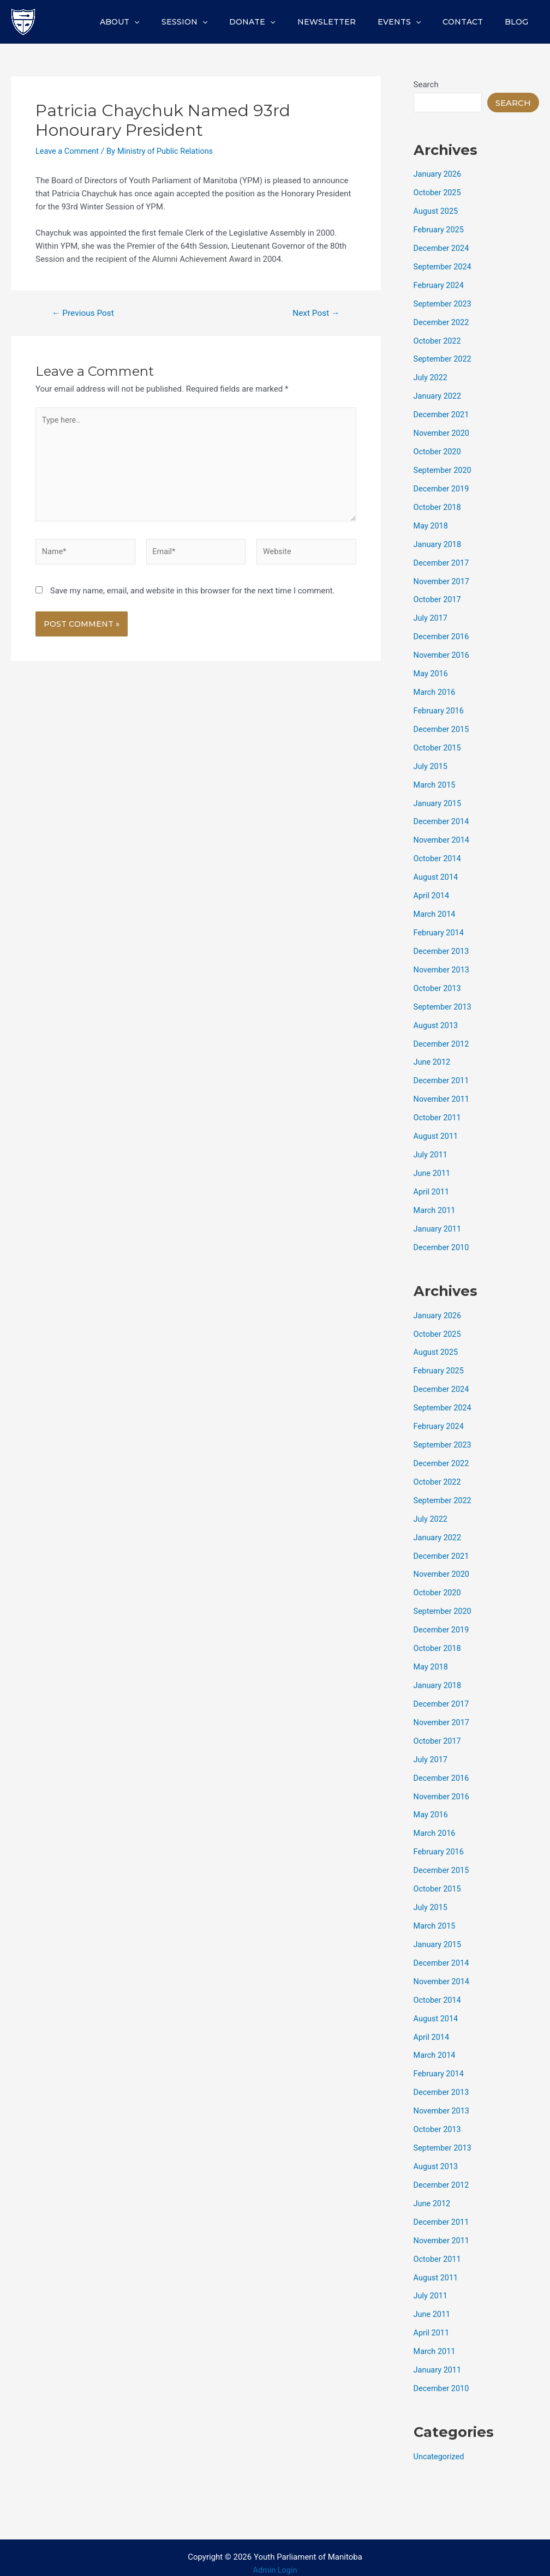 The height and width of the screenshot is (2576, 550). What do you see at coordinates (472, 22) in the screenshot?
I see `Contact` at bounding box center [472, 22].